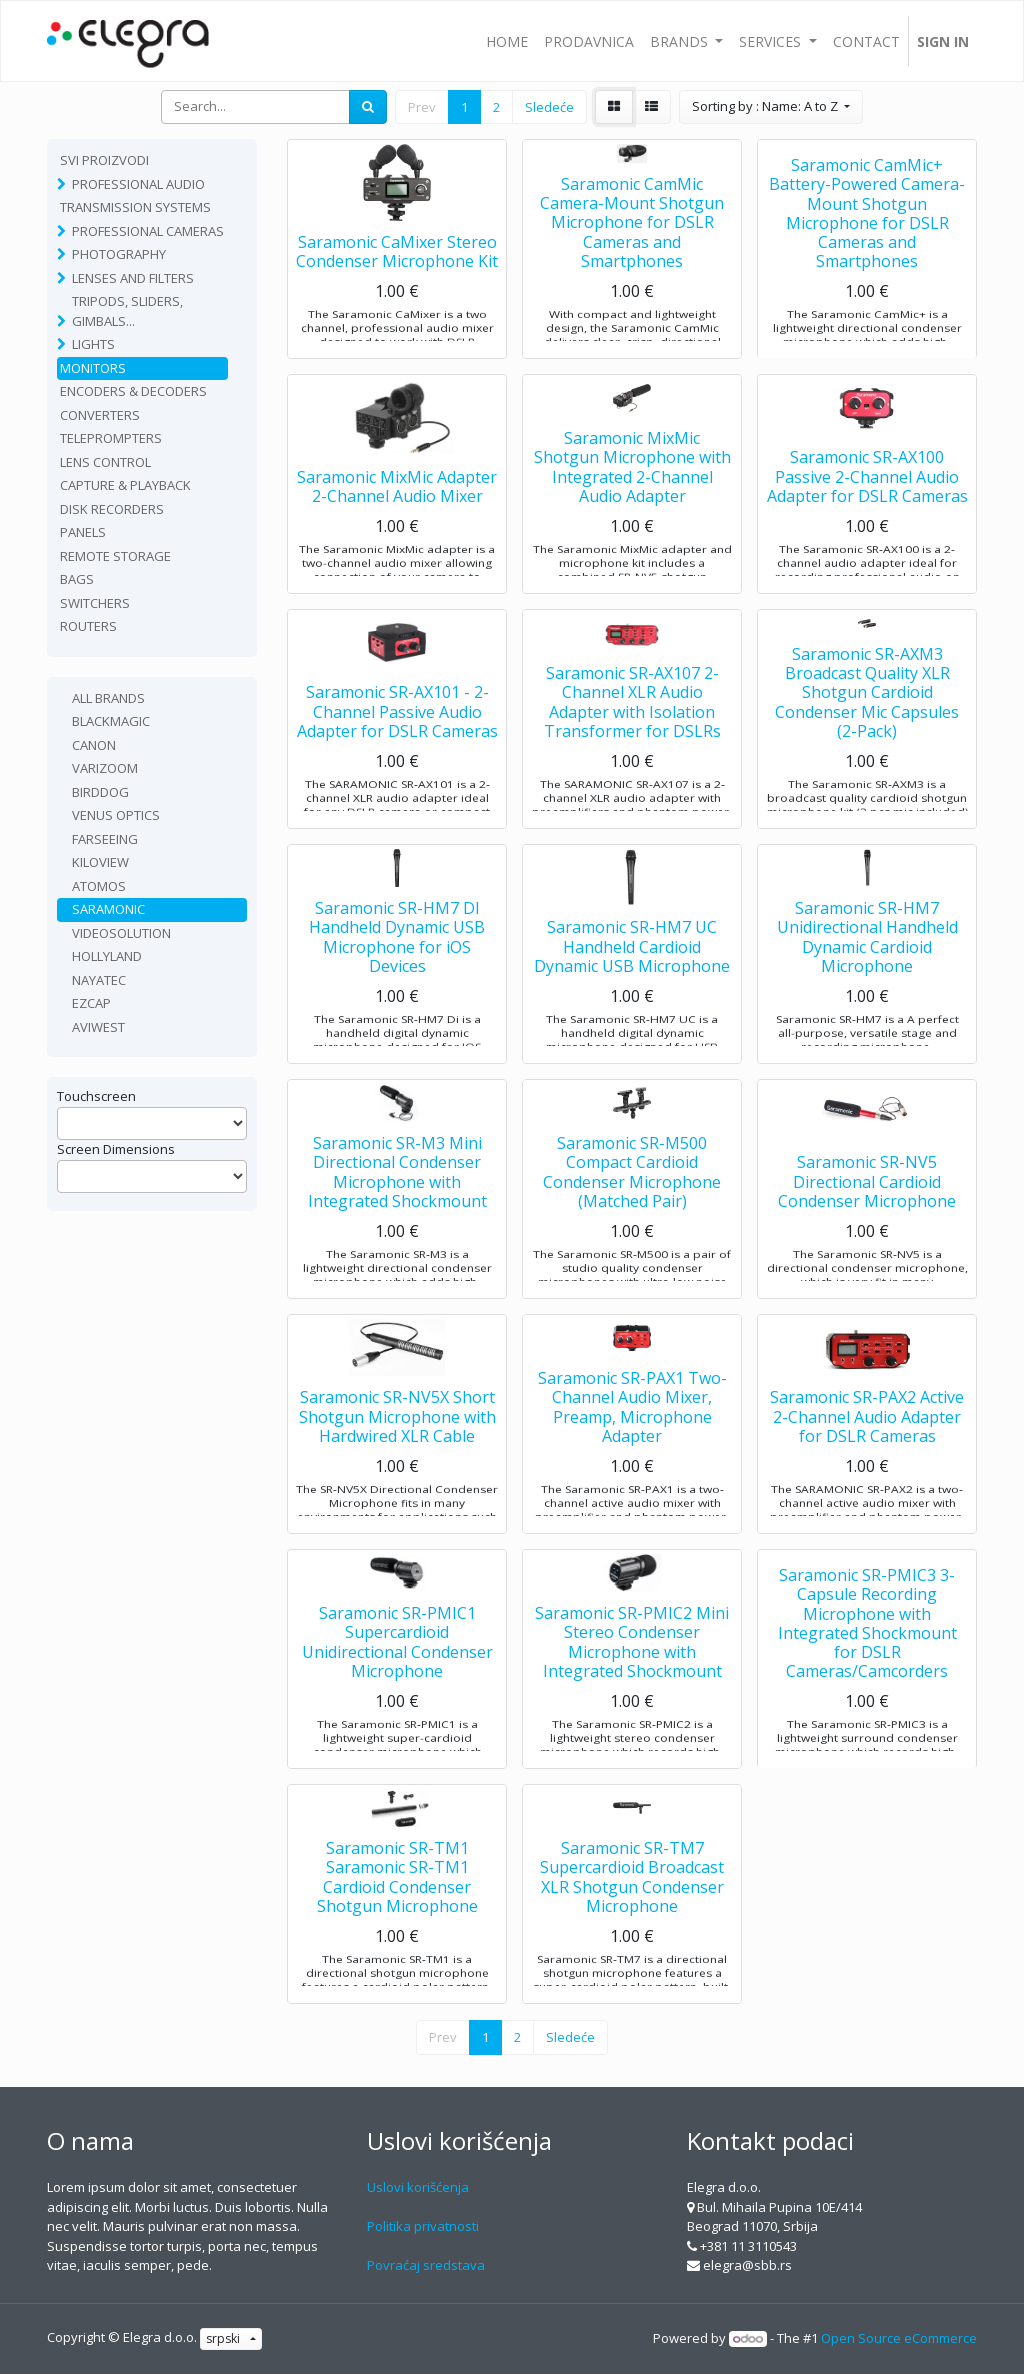 The height and width of the screenshot is (2374, 1024). What do you see at coordinates (93, 368) in the screenshot?
I see `Monitors` at bounding box center [93, 368].